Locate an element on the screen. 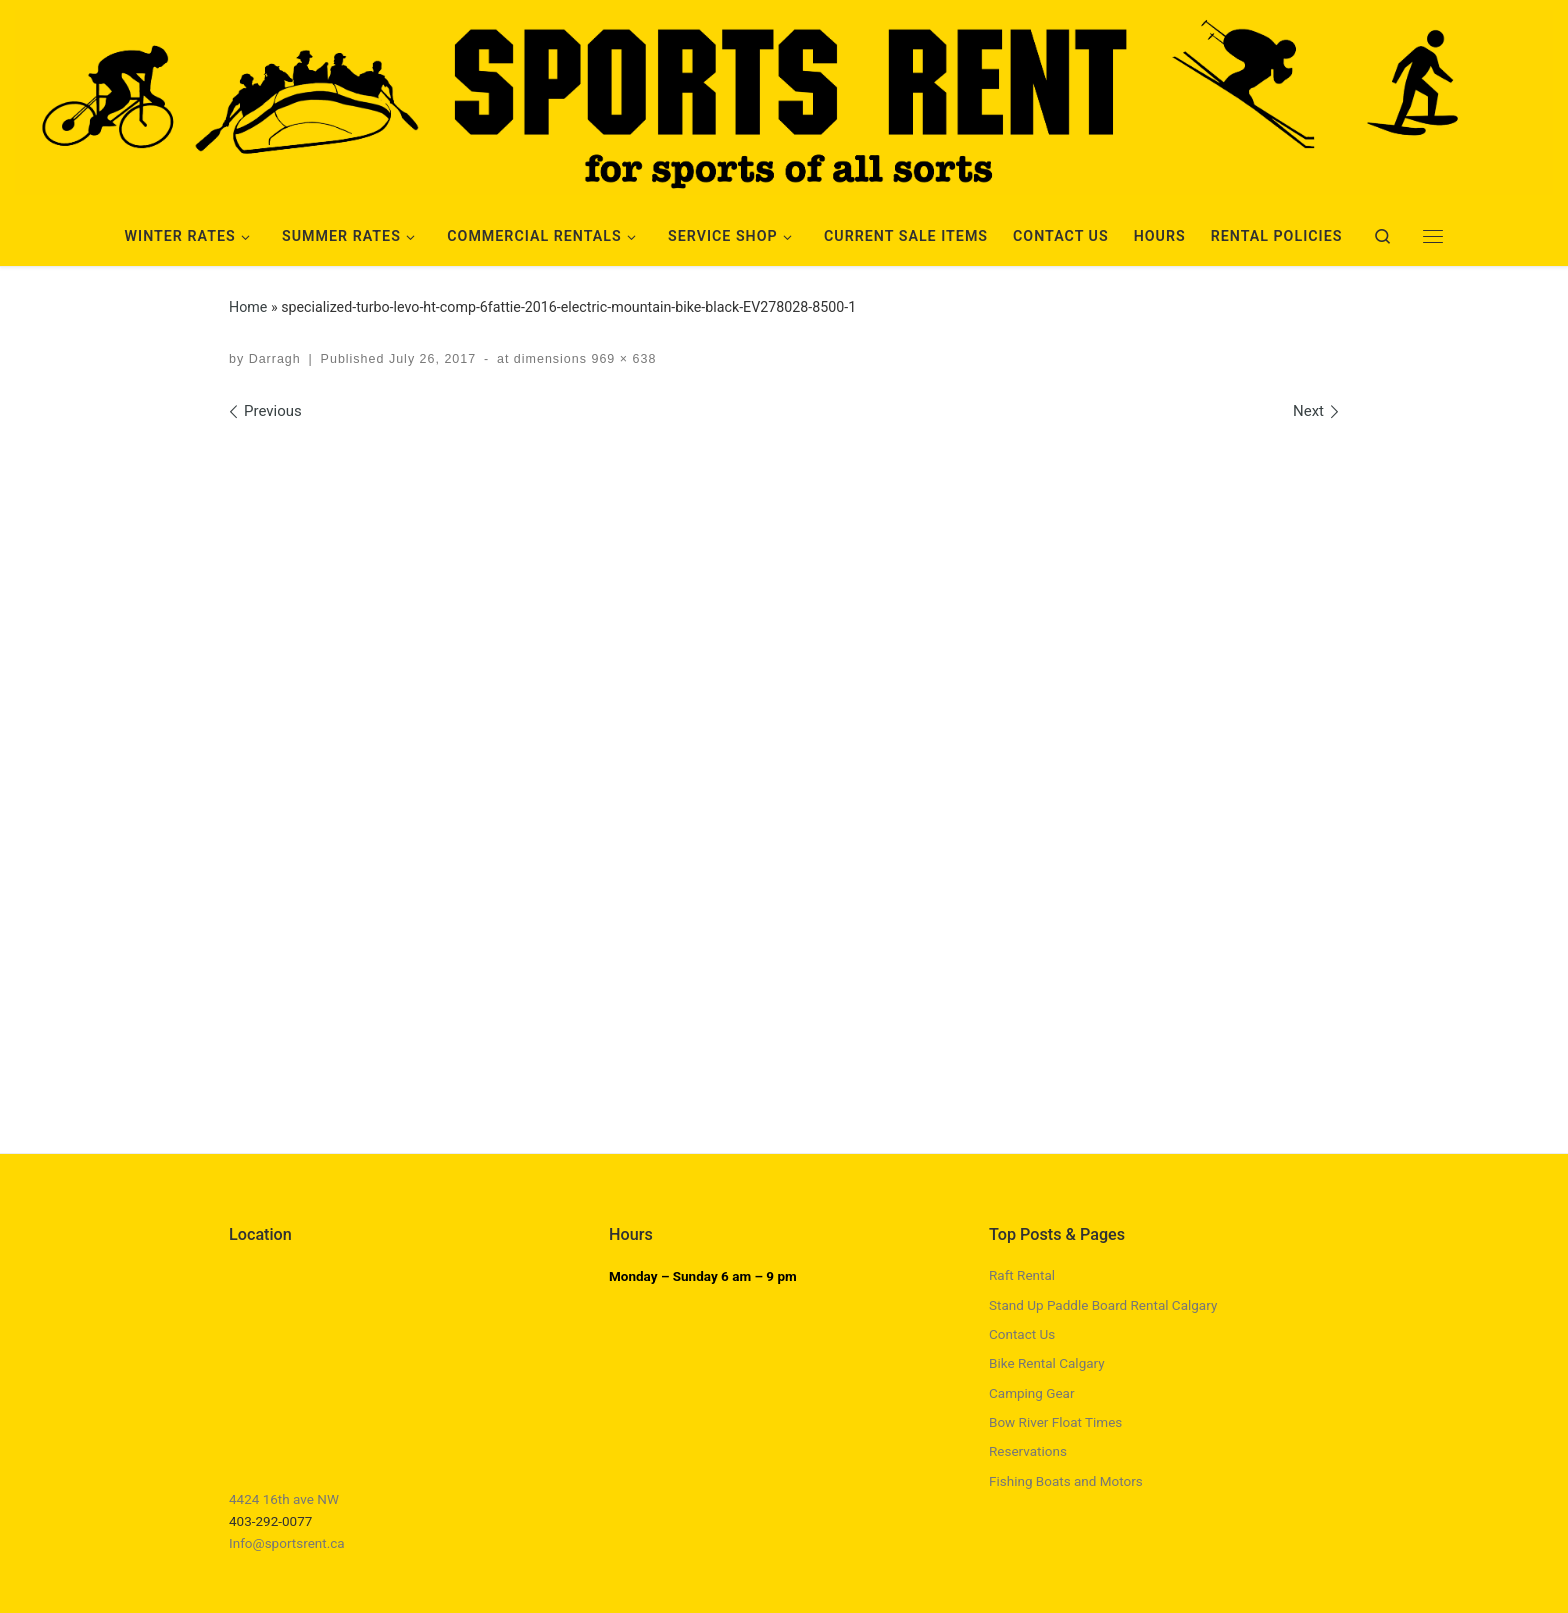 The height and width of the screenshot is (1613, 1568). [Sports Rent | Happily Renting in Calgary Since 1982] is located at coordinates (784, 99).